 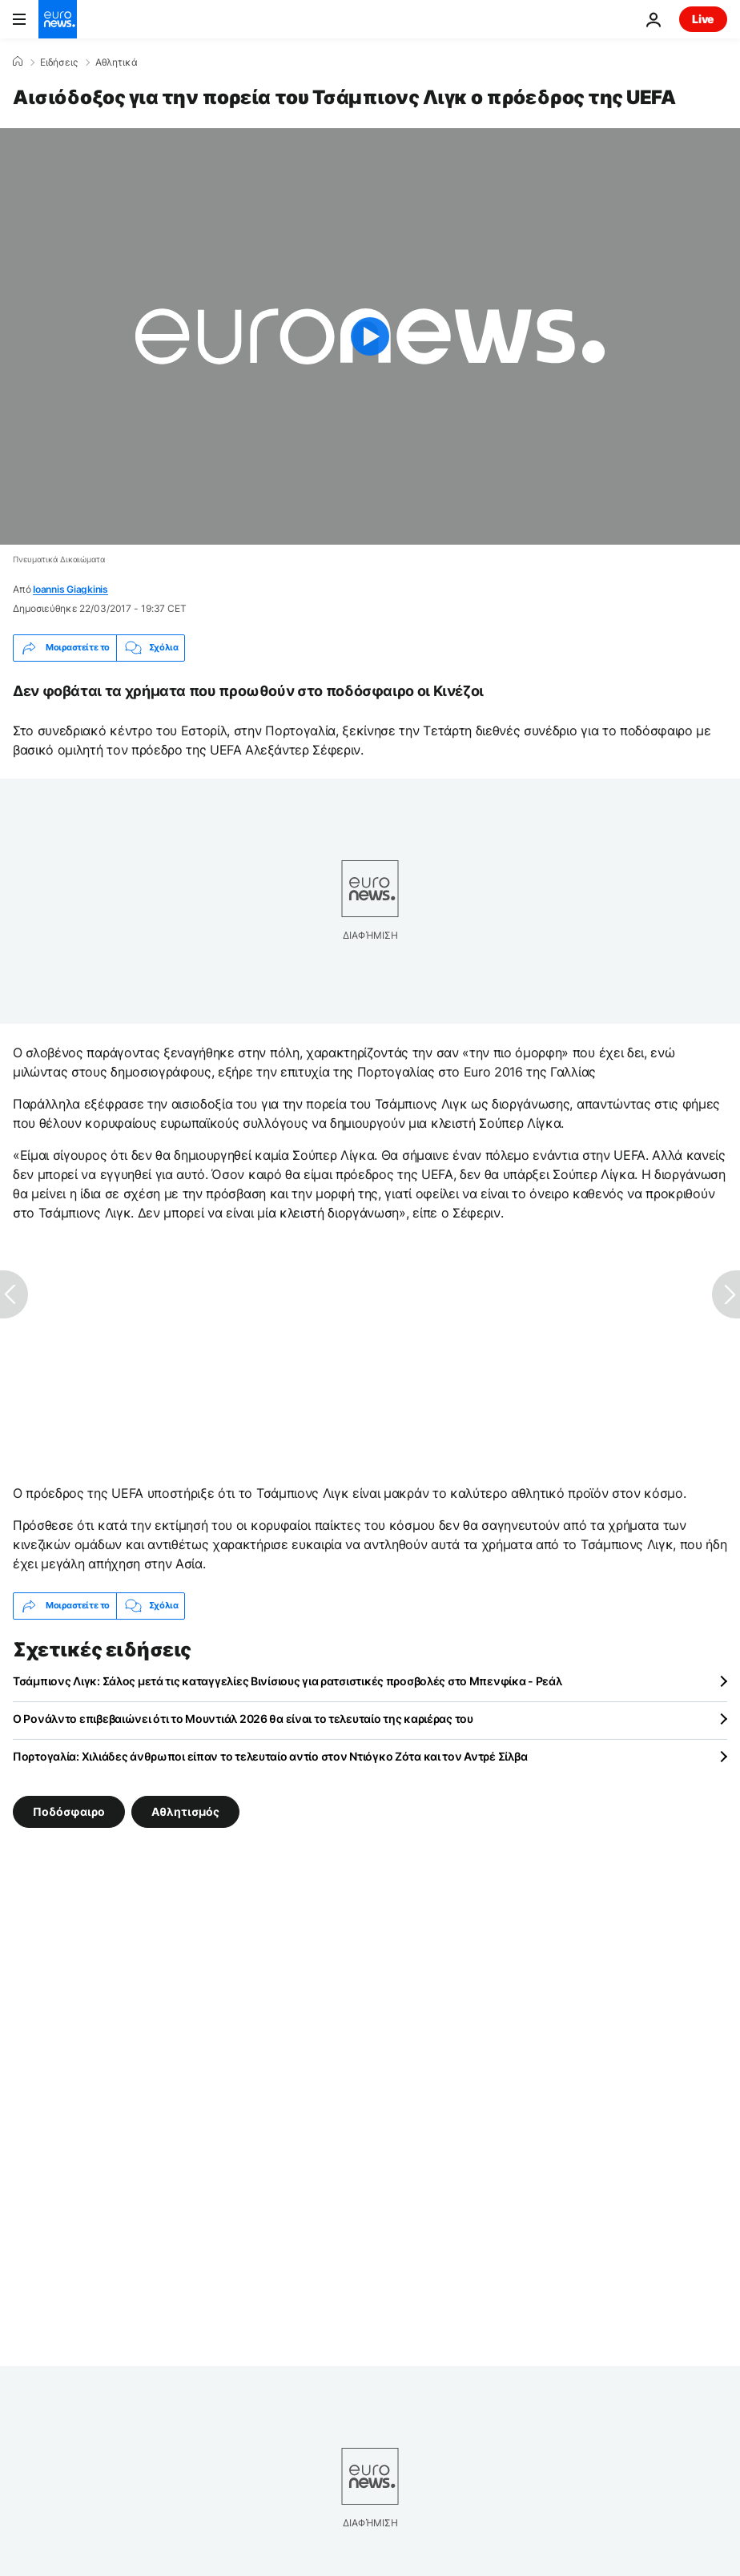 I want to click on Ο Ρονάλντο επιβεβαιώνει ότι το Μουντιάλ 2026 θα είναι το τελευταίο της καριέρας του, so click(x=243, y=1718).